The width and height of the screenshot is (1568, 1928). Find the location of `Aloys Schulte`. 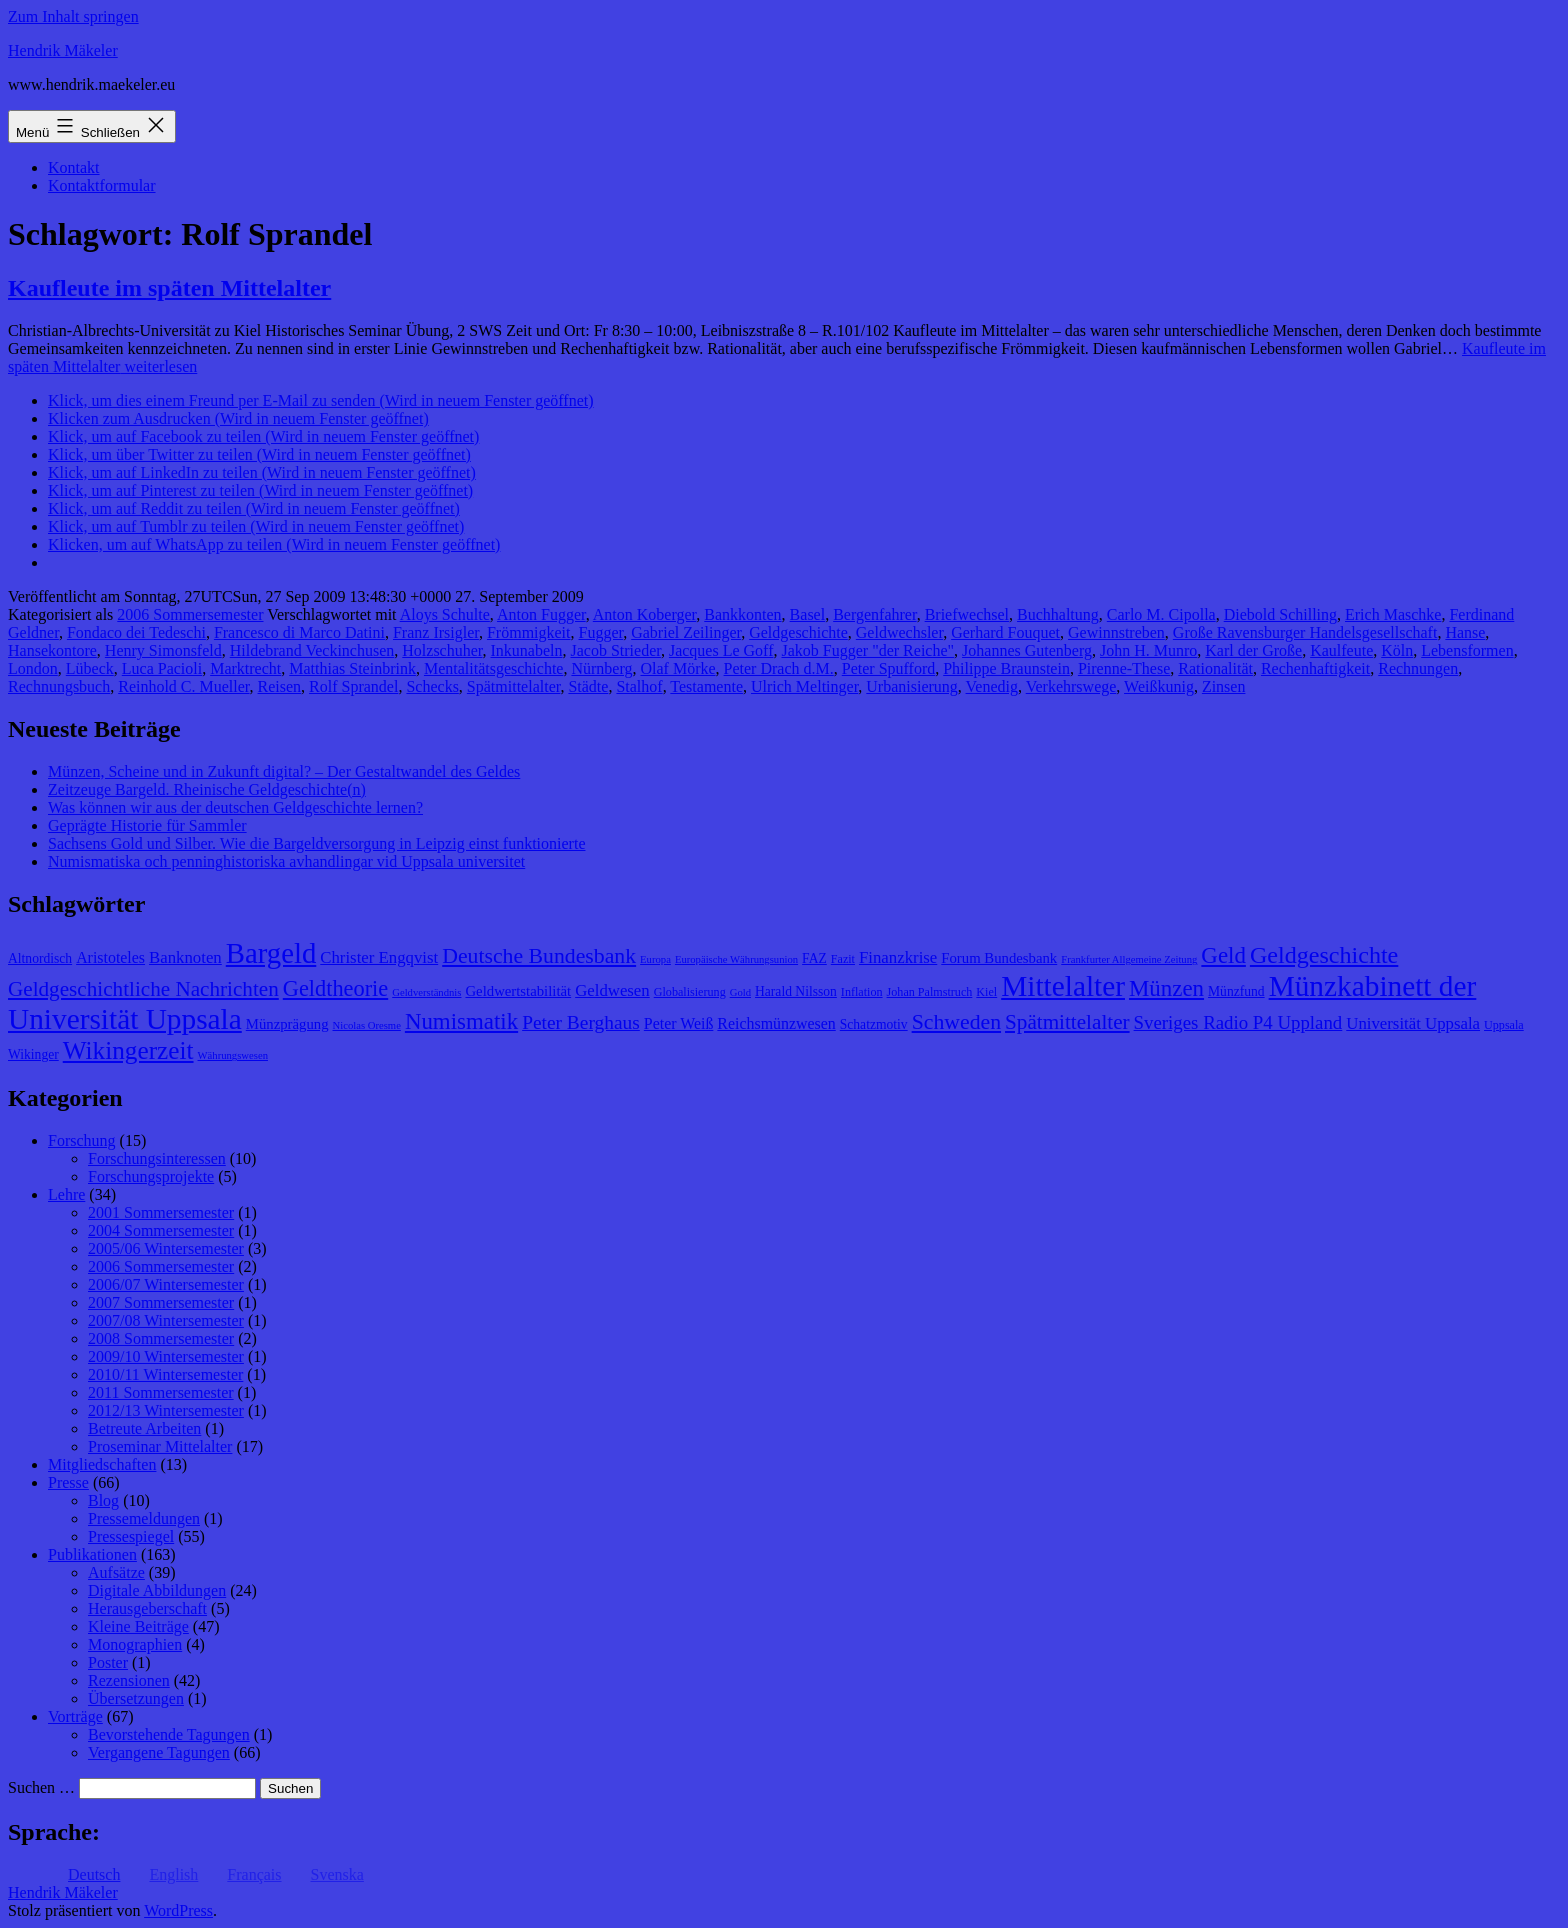

Aloys Schulte is located at coordinates (445, 614).